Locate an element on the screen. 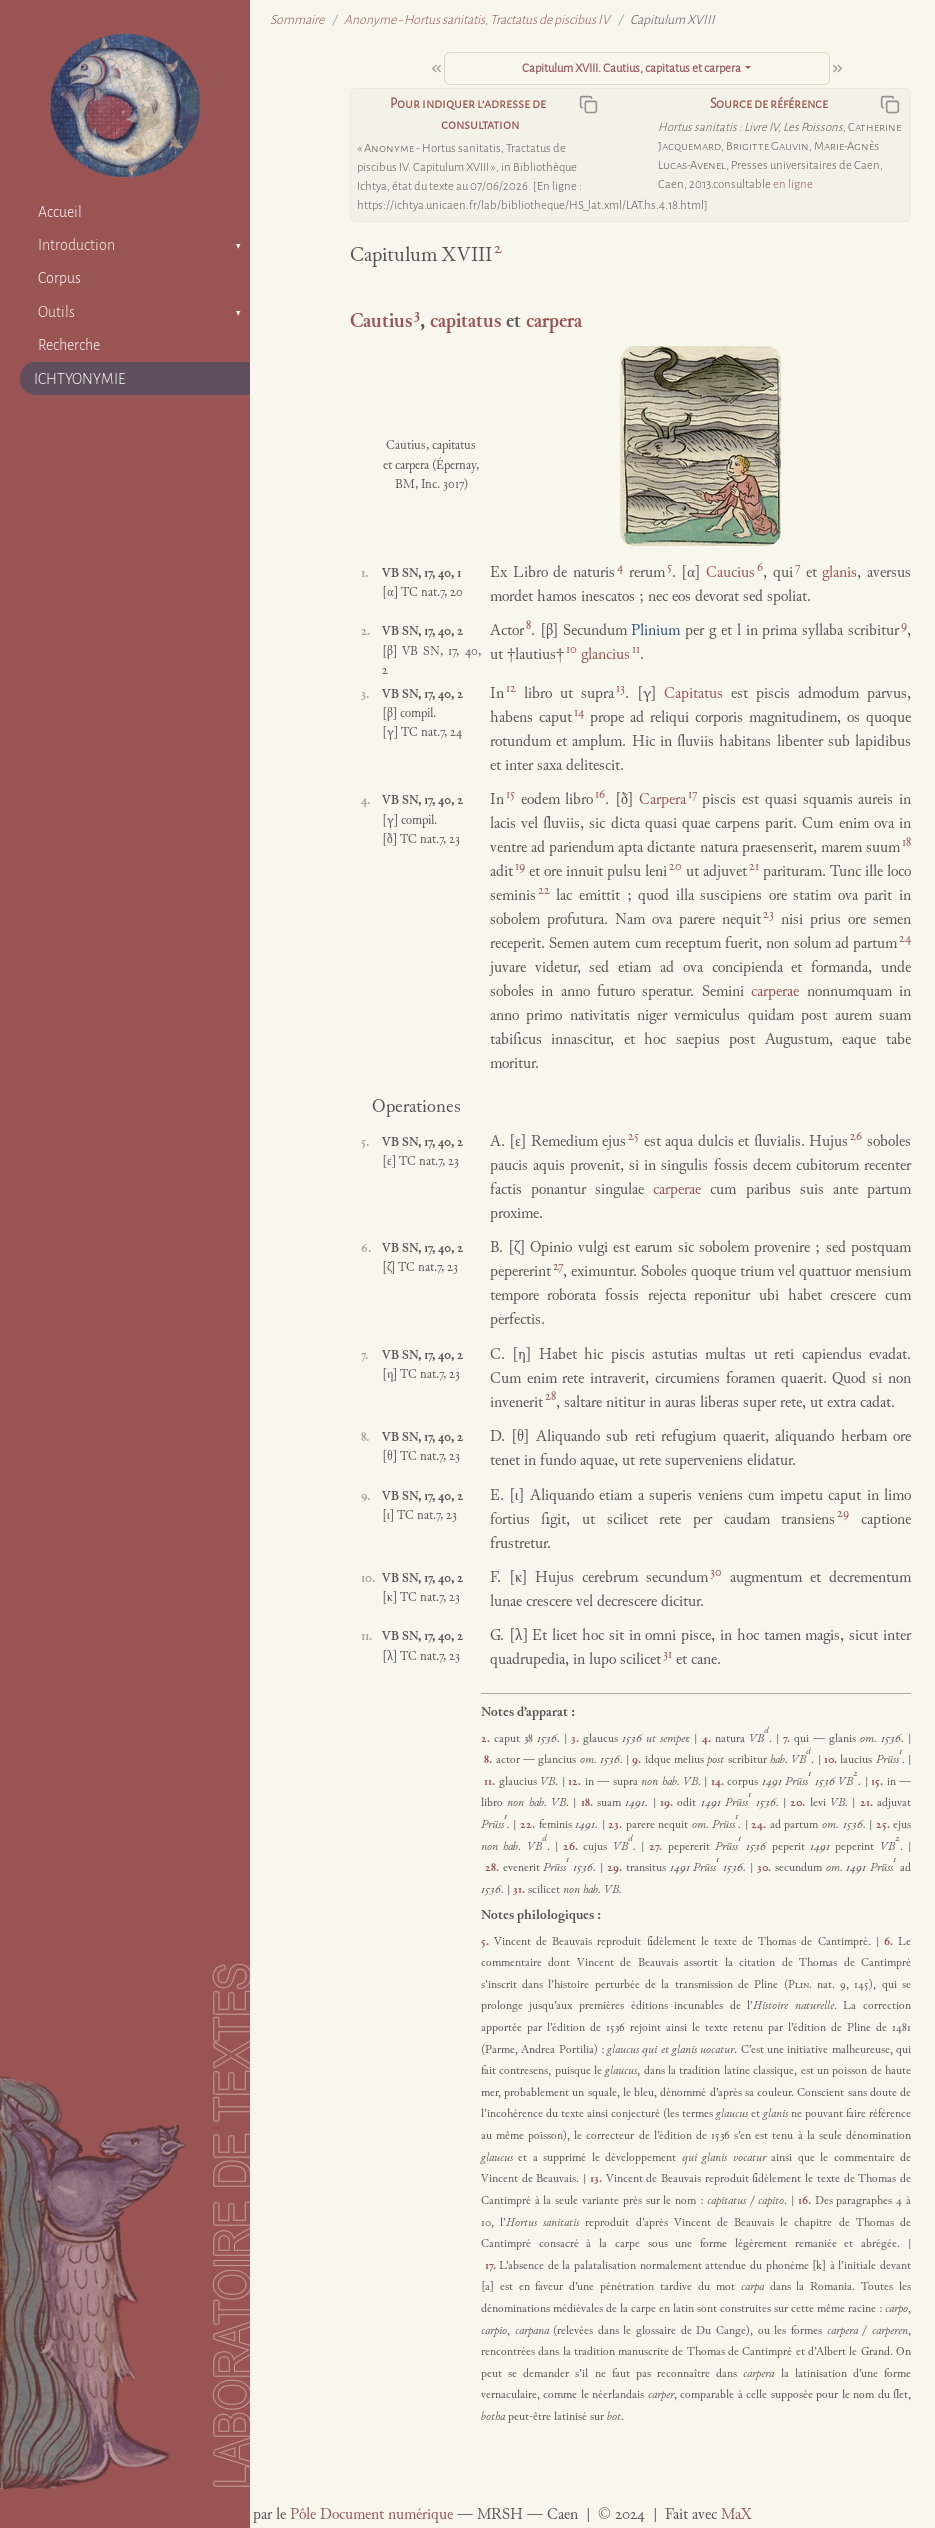  19 is located at coordinates (520, 867).